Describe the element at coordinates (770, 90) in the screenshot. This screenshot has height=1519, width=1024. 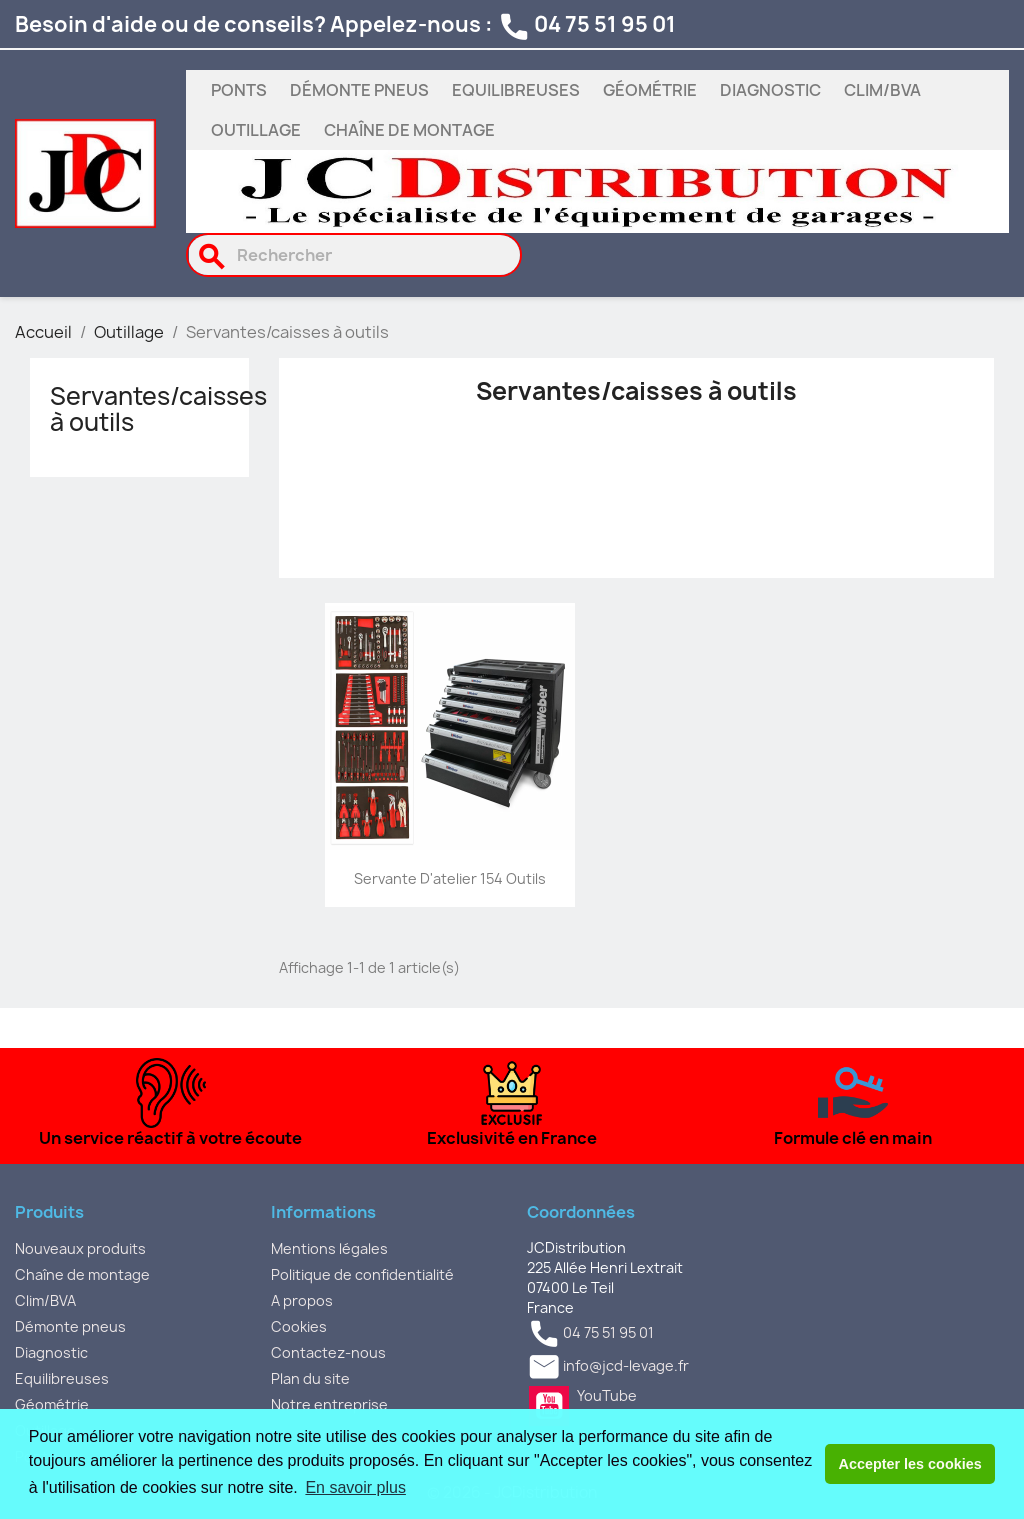
I see `Diagnostic` at that location.